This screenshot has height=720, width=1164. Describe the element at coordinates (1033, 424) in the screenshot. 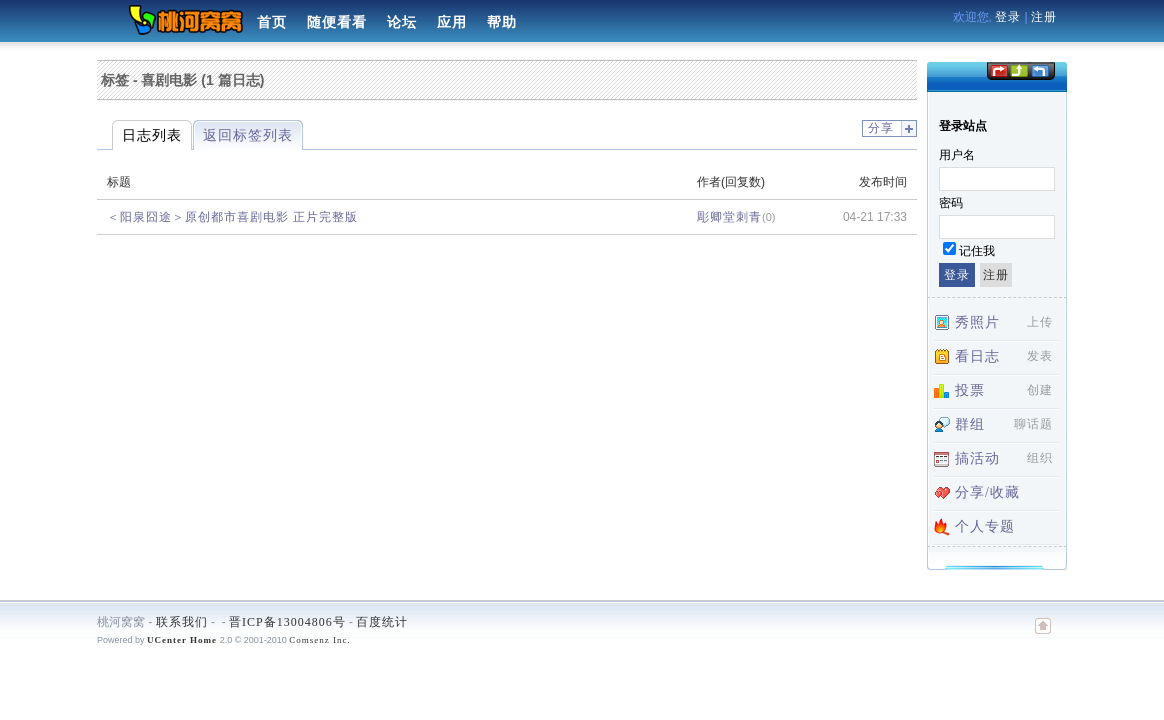

I see `聊话题` at that location.